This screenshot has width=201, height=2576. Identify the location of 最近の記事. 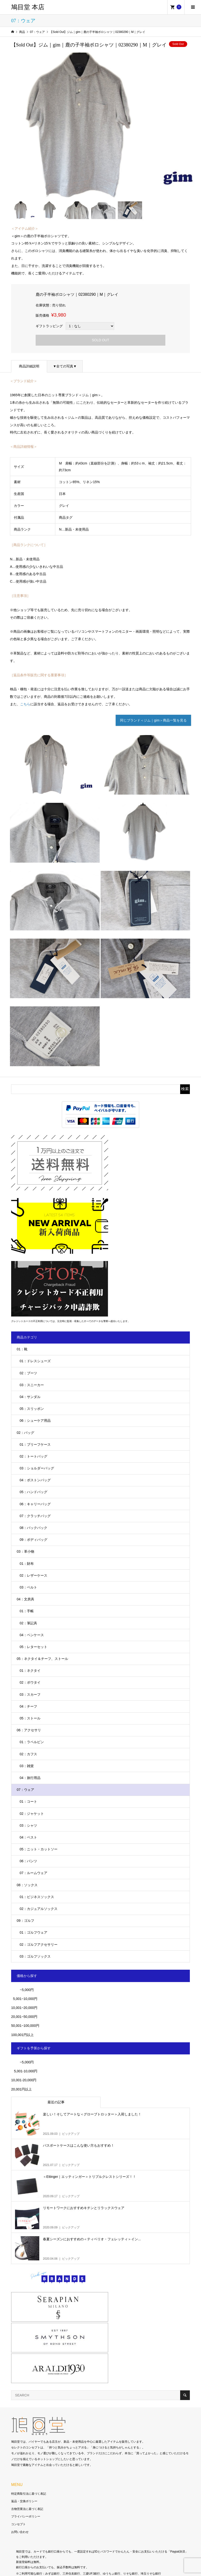
(56, 2102).